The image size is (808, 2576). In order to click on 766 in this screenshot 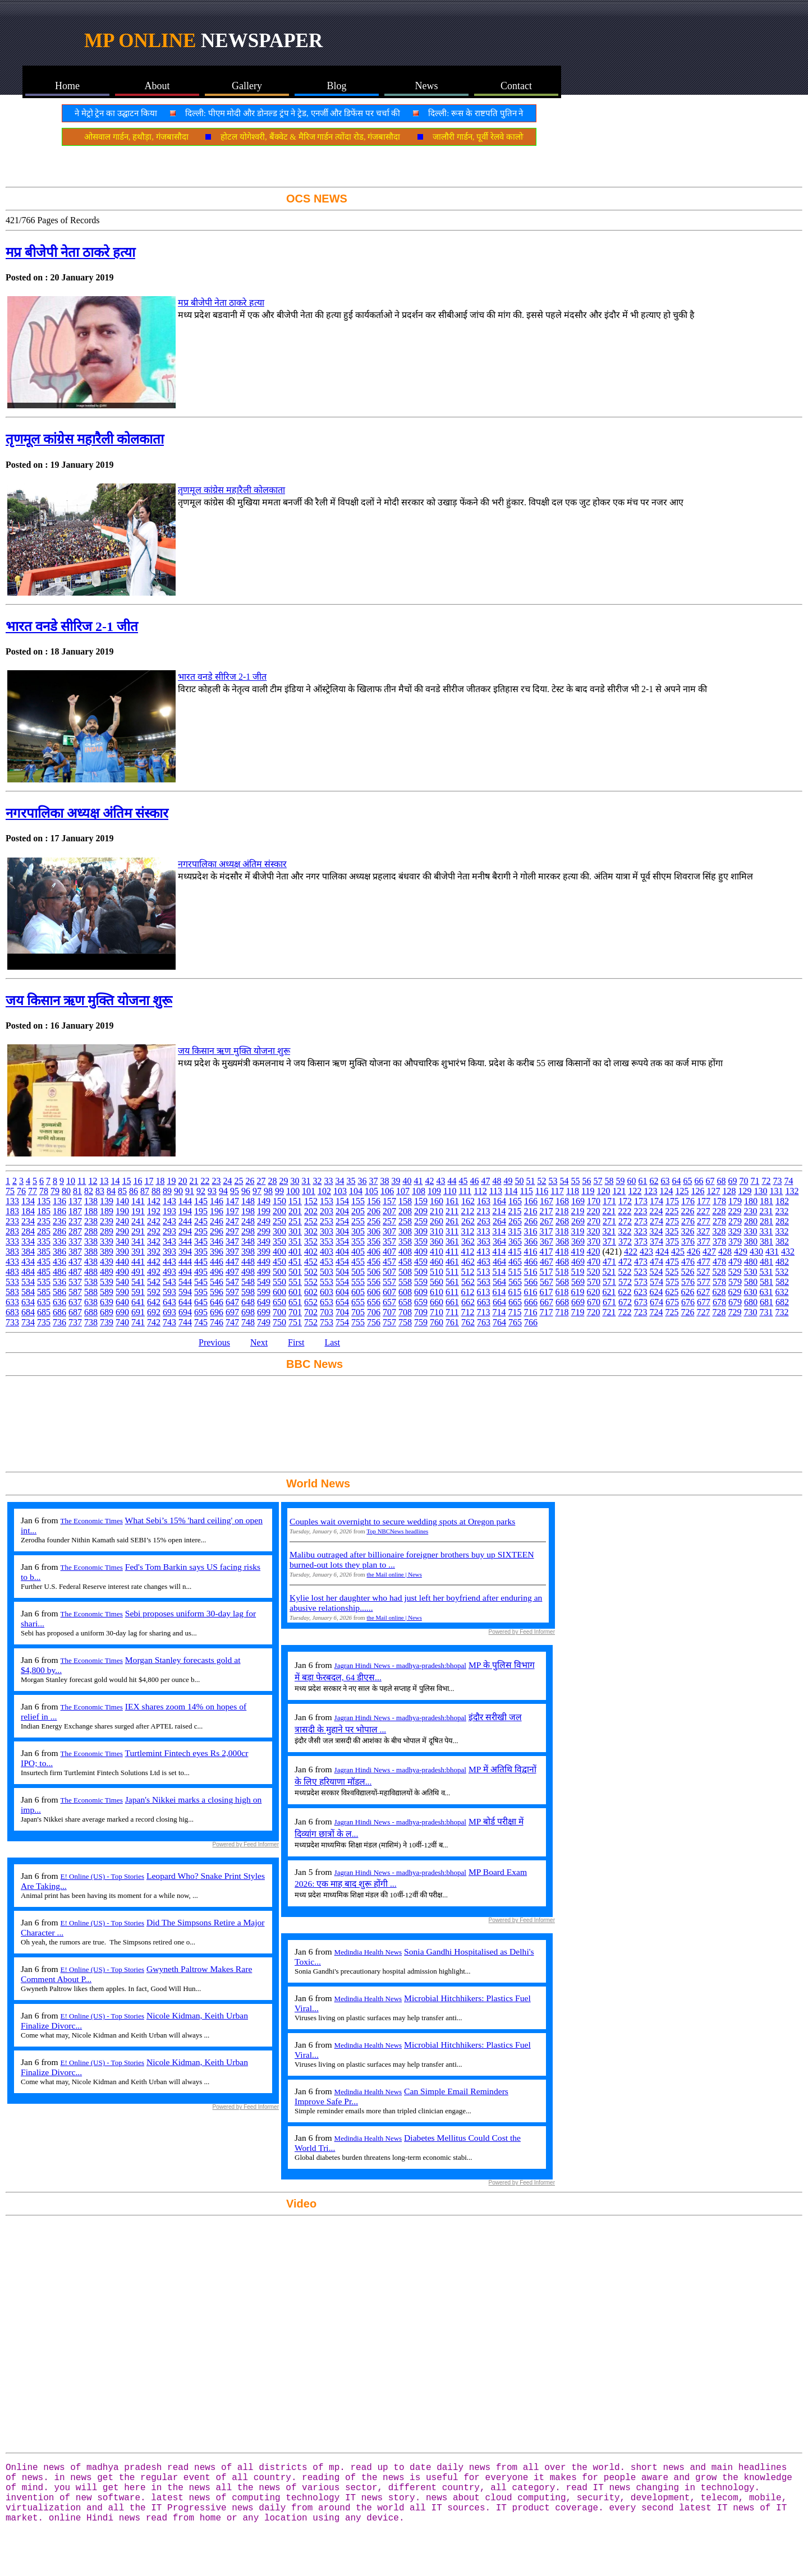, I will do `click(531, 1322)`.